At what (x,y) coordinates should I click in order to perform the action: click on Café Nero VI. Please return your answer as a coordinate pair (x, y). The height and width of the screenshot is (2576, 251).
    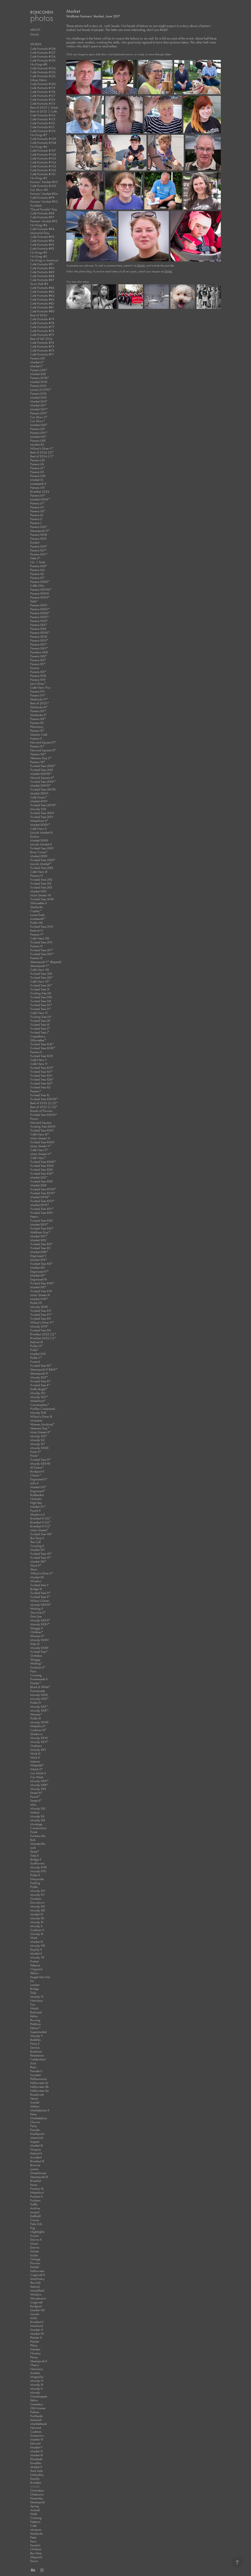
    Looking at the image, I should click on (38, 1013).